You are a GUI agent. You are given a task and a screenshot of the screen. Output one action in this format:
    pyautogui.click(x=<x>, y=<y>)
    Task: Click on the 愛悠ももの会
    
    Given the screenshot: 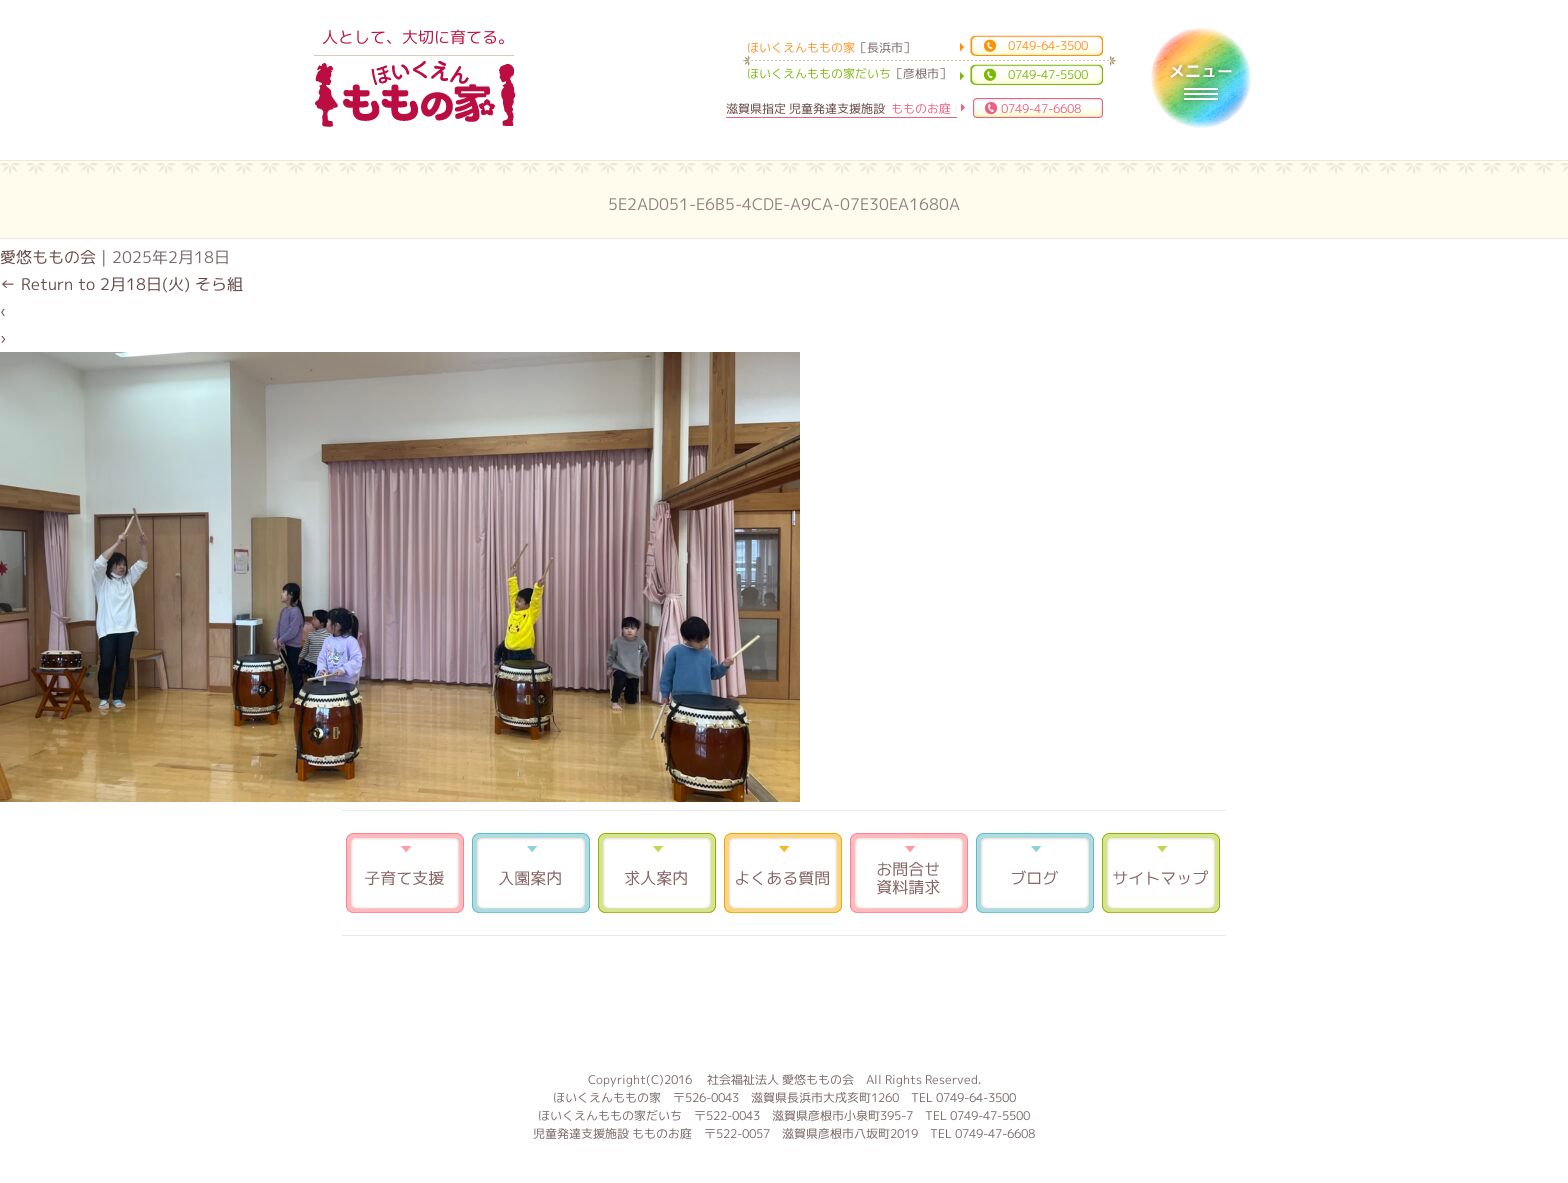 What is the action you would take?
    pyautogui.click(x=48, y=257)
    